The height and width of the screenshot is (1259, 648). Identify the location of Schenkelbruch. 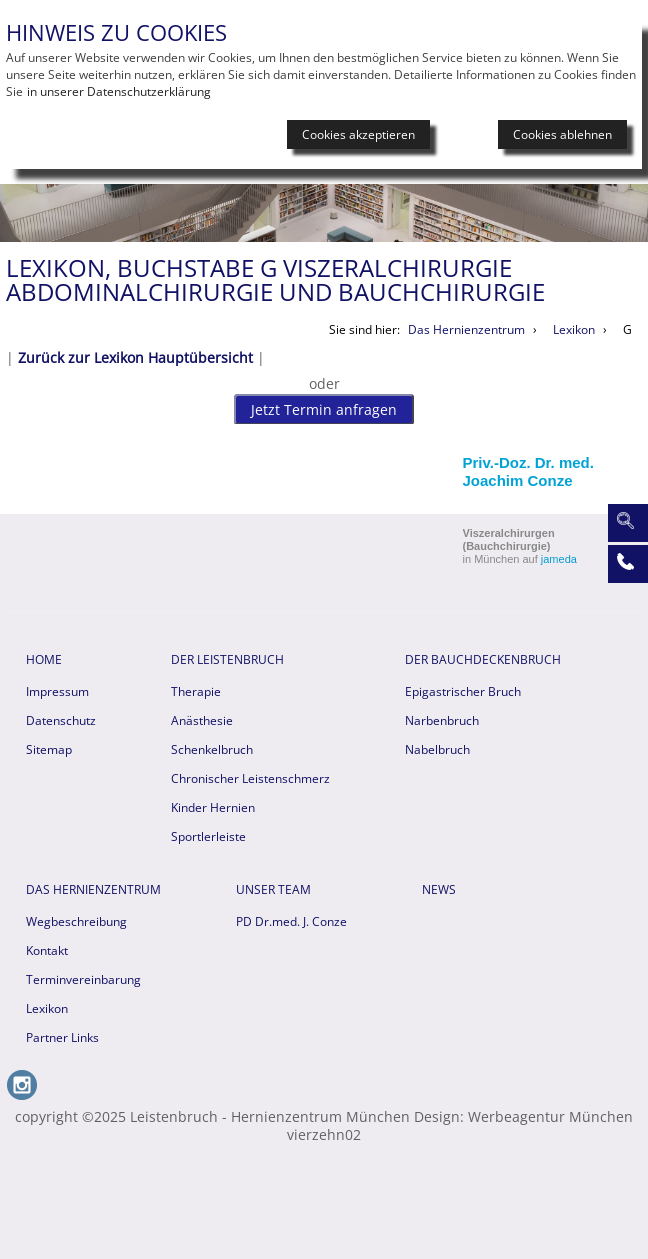
(212, 749).